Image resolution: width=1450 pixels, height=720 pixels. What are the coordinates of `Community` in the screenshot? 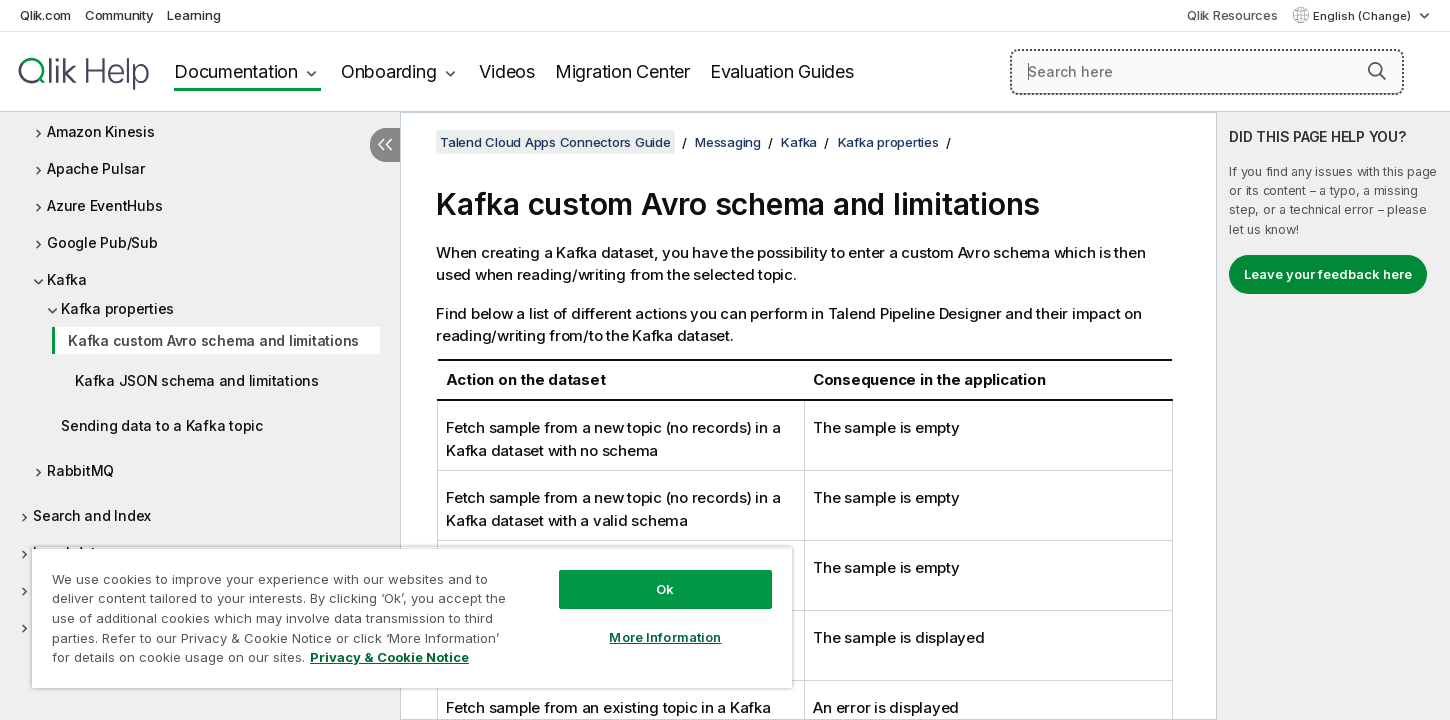 It's located at (119, 15).